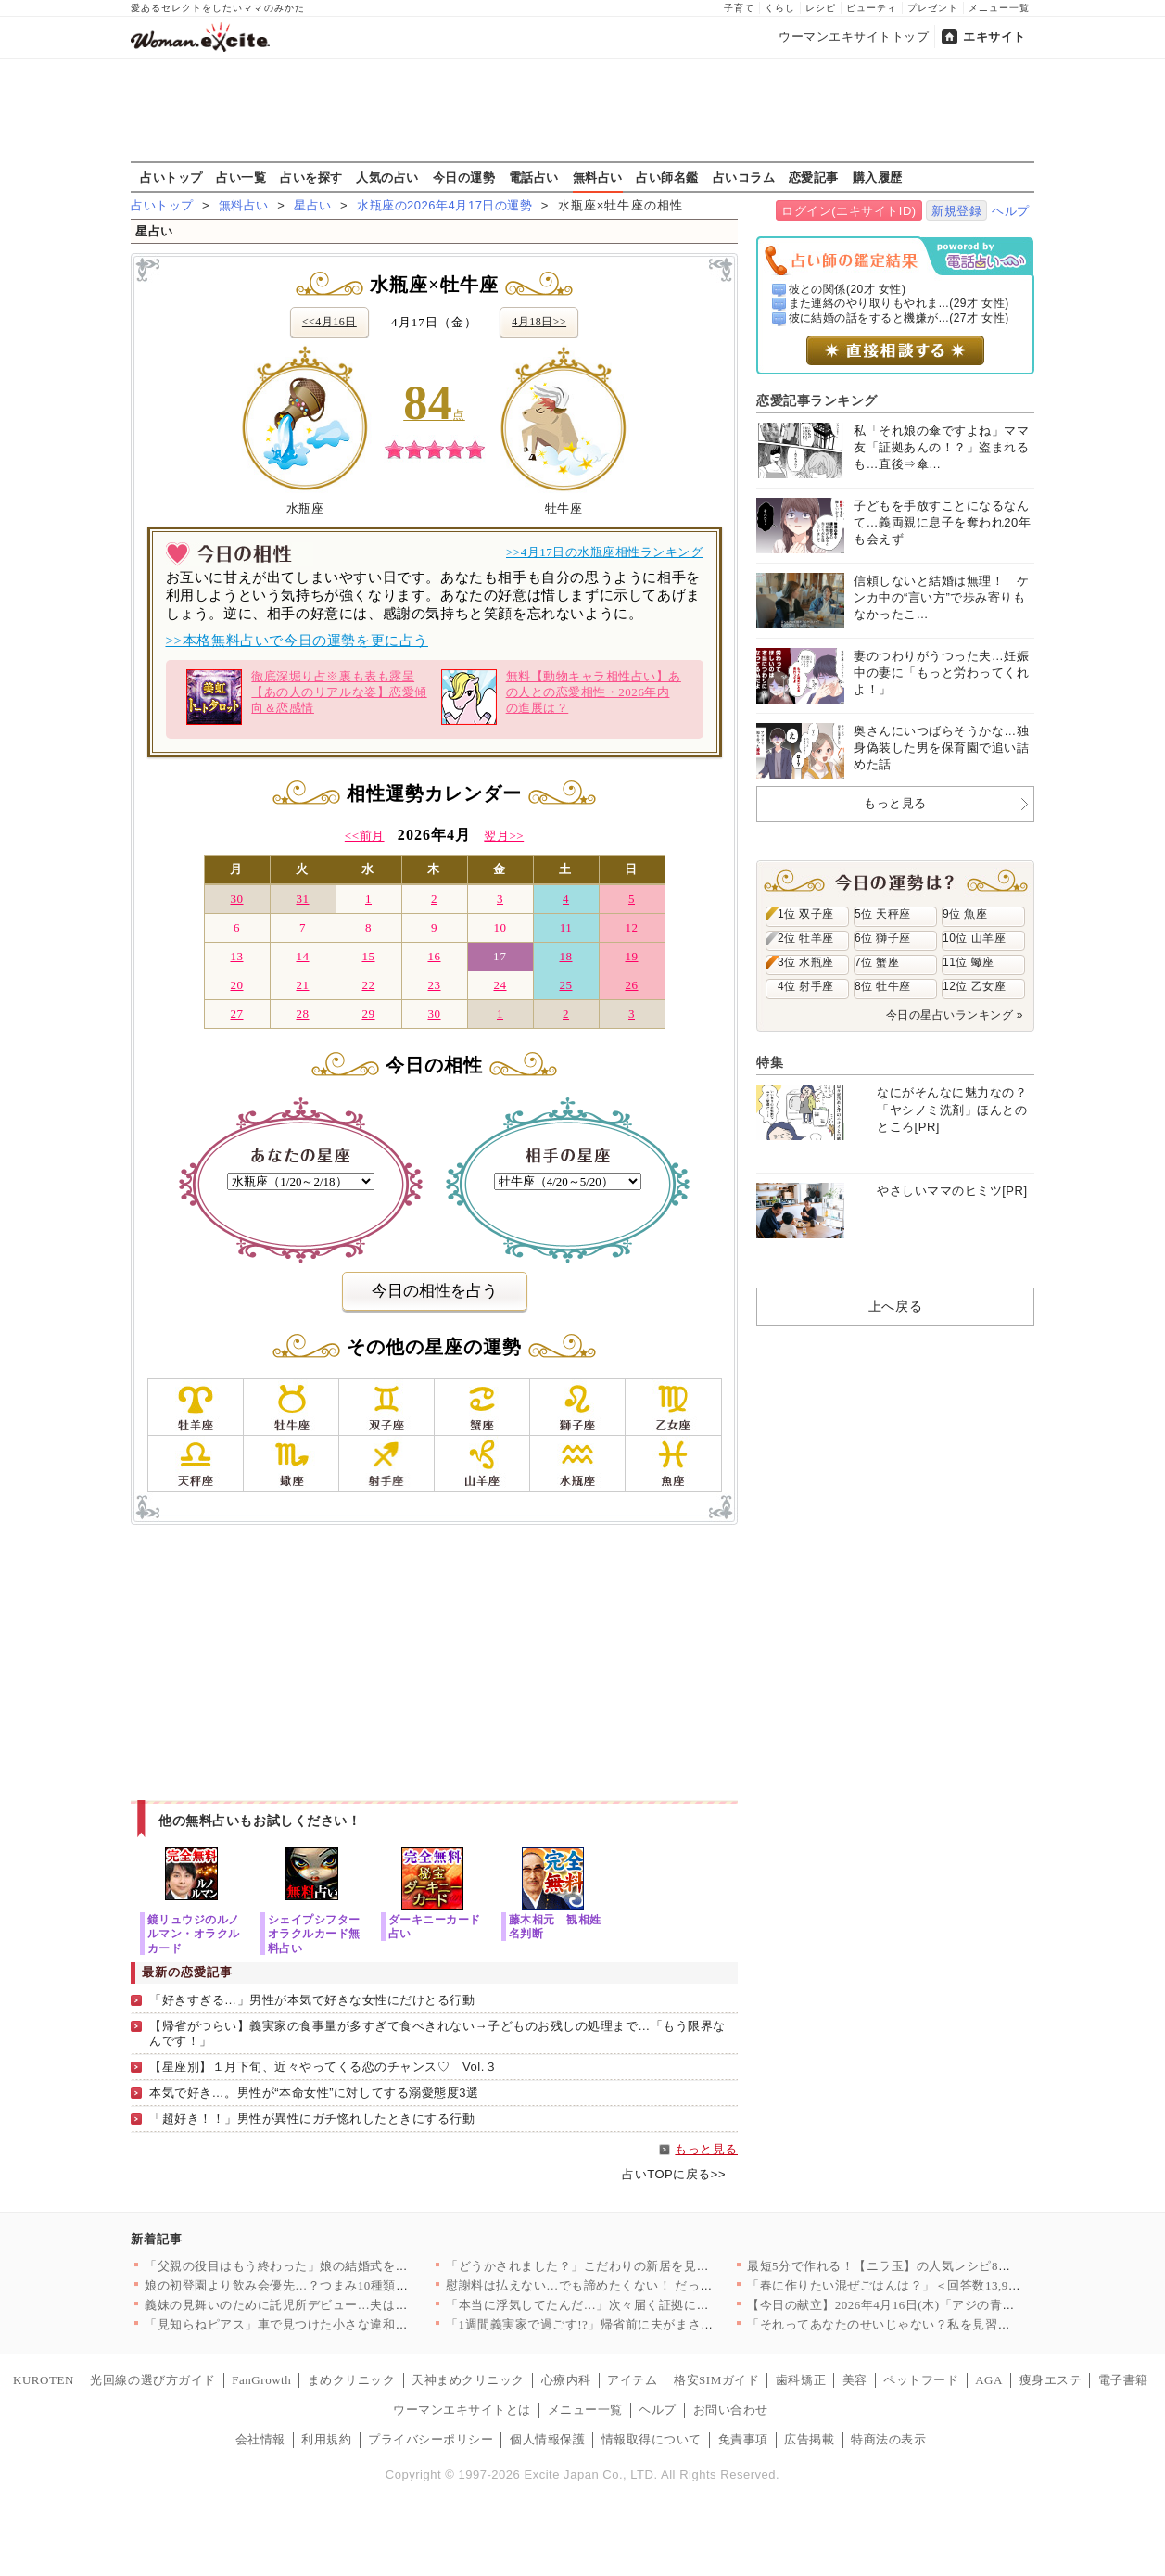  Describe the element at coordinates (387, 177) in the screenshot. I see `人気の占い` at that location.